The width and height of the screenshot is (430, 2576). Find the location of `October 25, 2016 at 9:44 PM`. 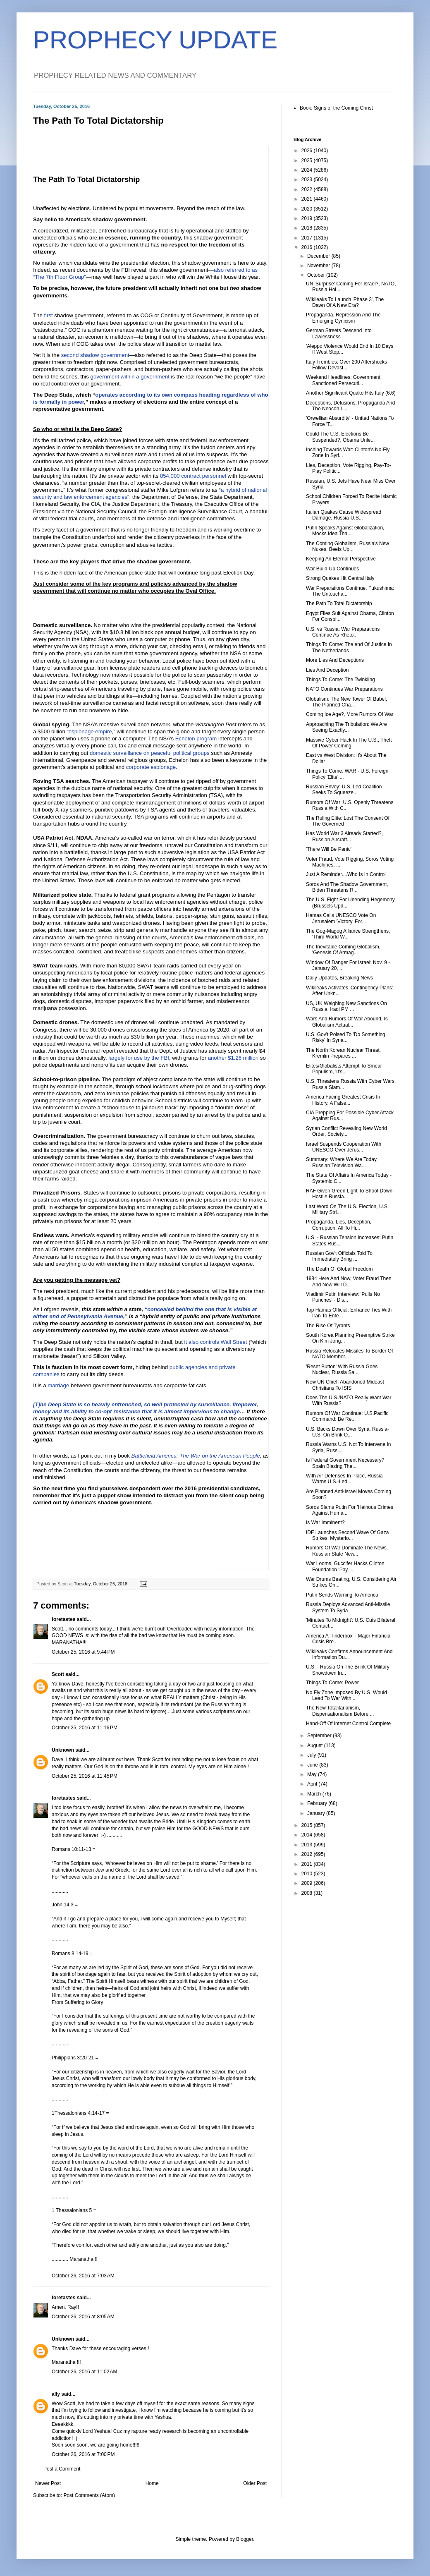

October 25, 2016 at 9:44 PM is located at coordinates (83, 1652).